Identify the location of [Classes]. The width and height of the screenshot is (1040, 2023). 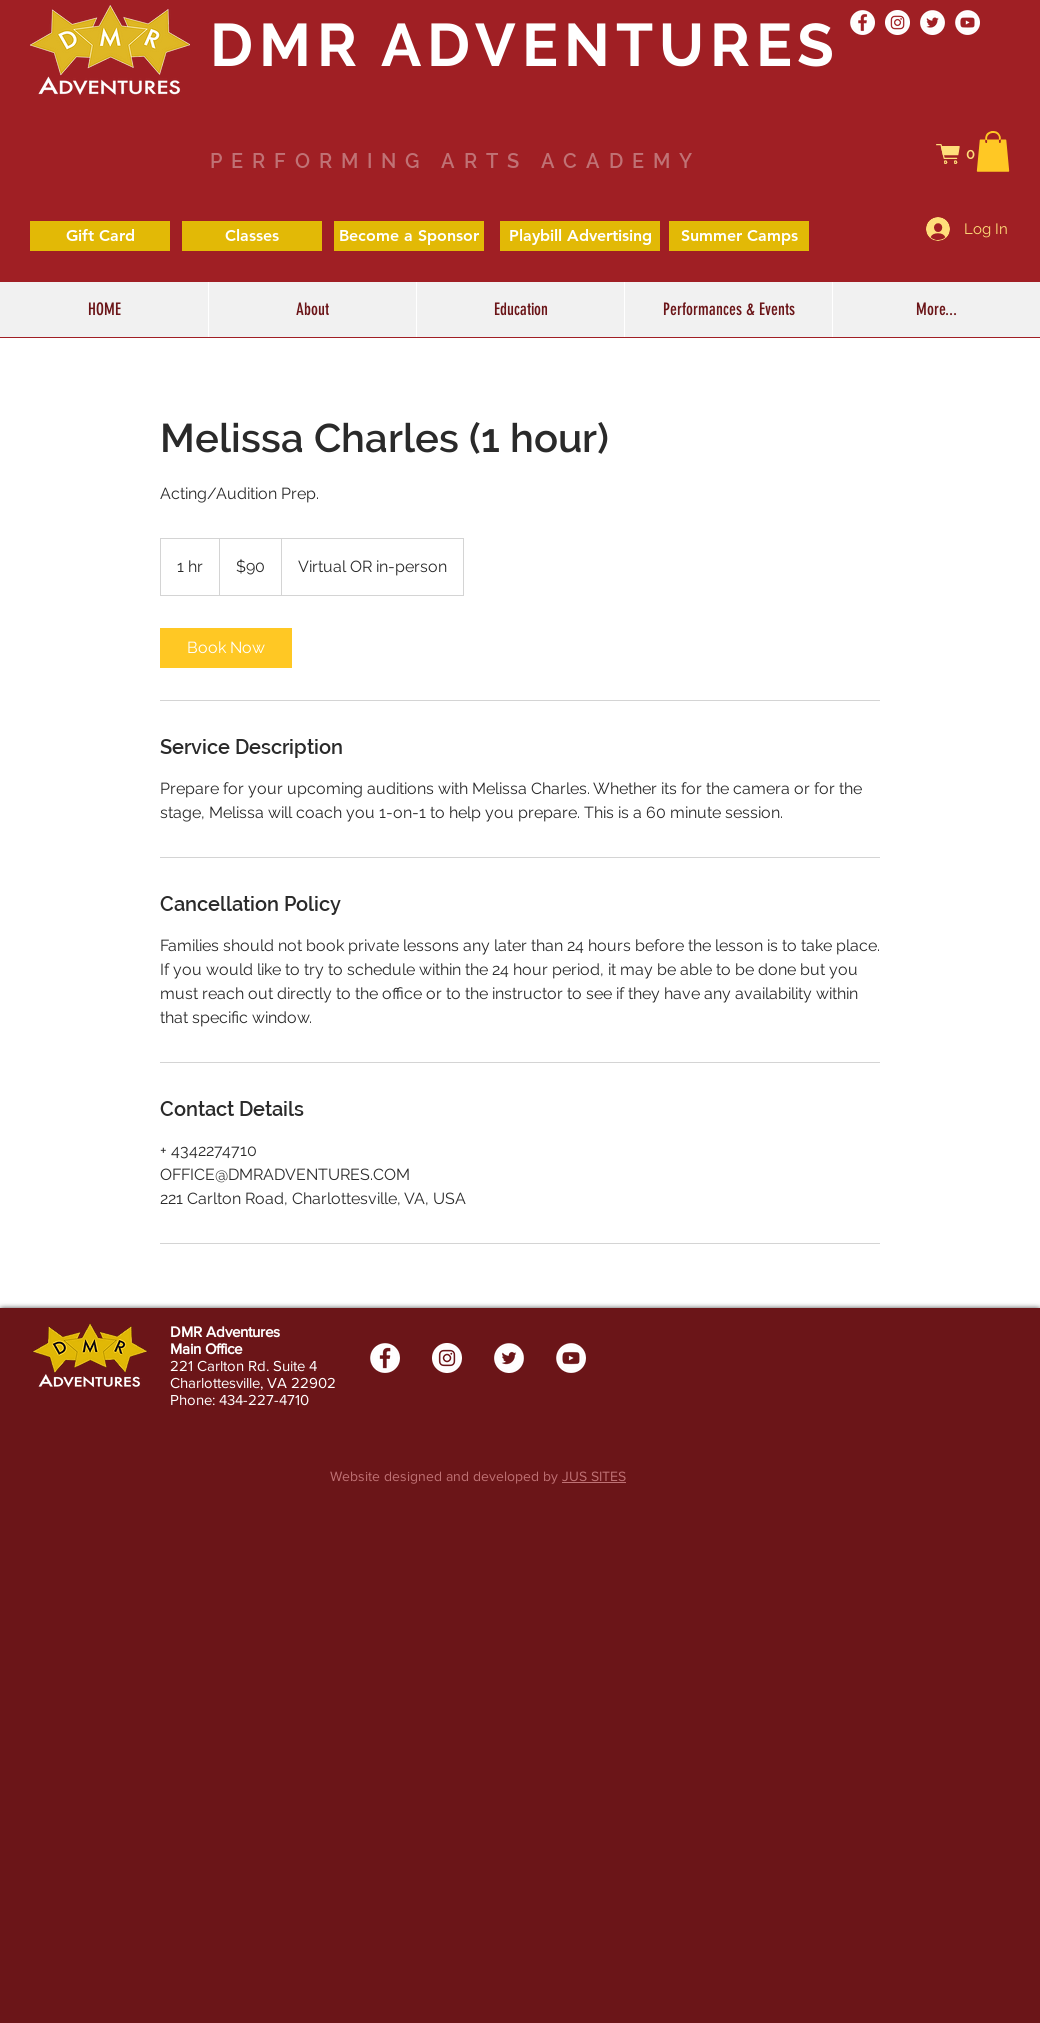
(252, 236).